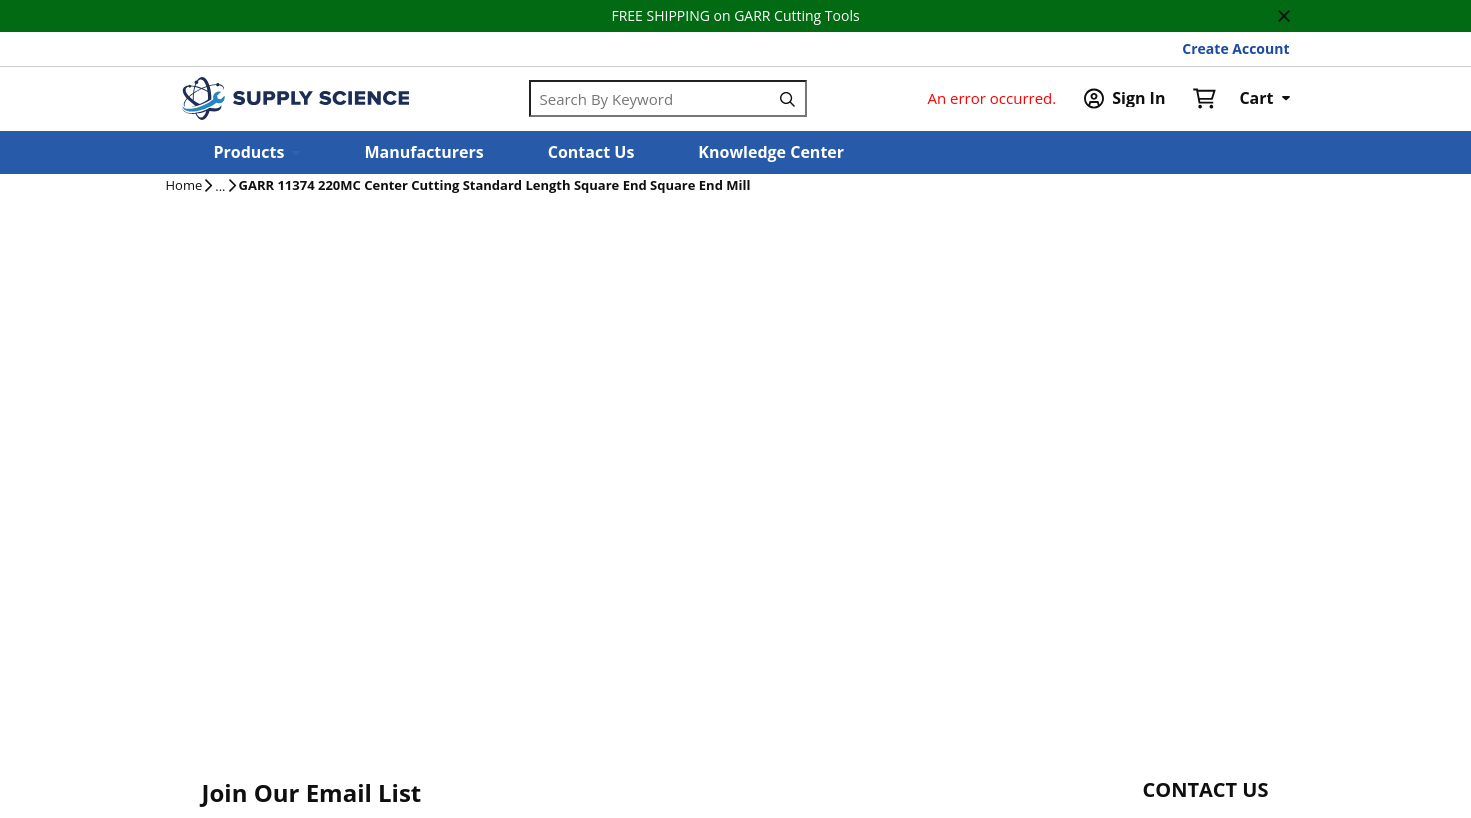  Describe the element at coordinates (220, 187) in the screenshot. I see `[ellipsis]` at that location.